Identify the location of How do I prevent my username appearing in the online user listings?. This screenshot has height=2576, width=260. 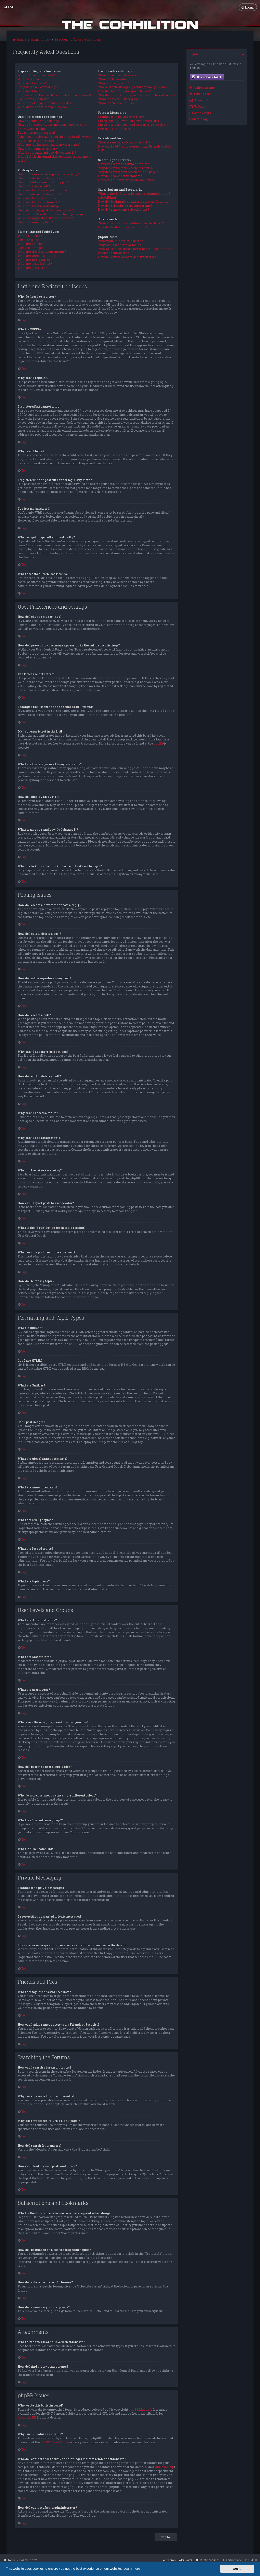
(52, 127).